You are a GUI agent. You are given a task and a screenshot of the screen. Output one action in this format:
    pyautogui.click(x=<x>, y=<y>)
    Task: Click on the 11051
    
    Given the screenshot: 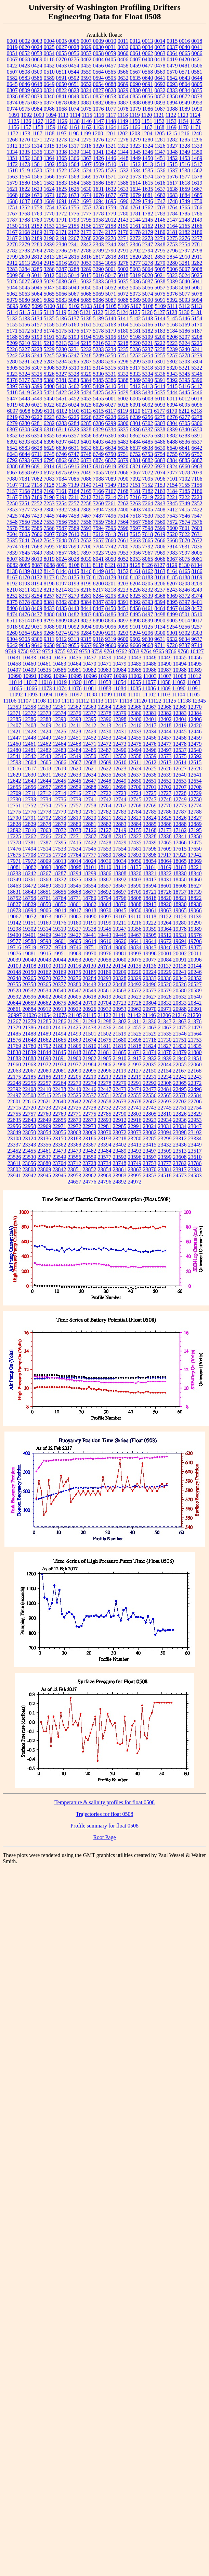 What is the action you would take?
    pyautogui.click(x=89, y=682)
    